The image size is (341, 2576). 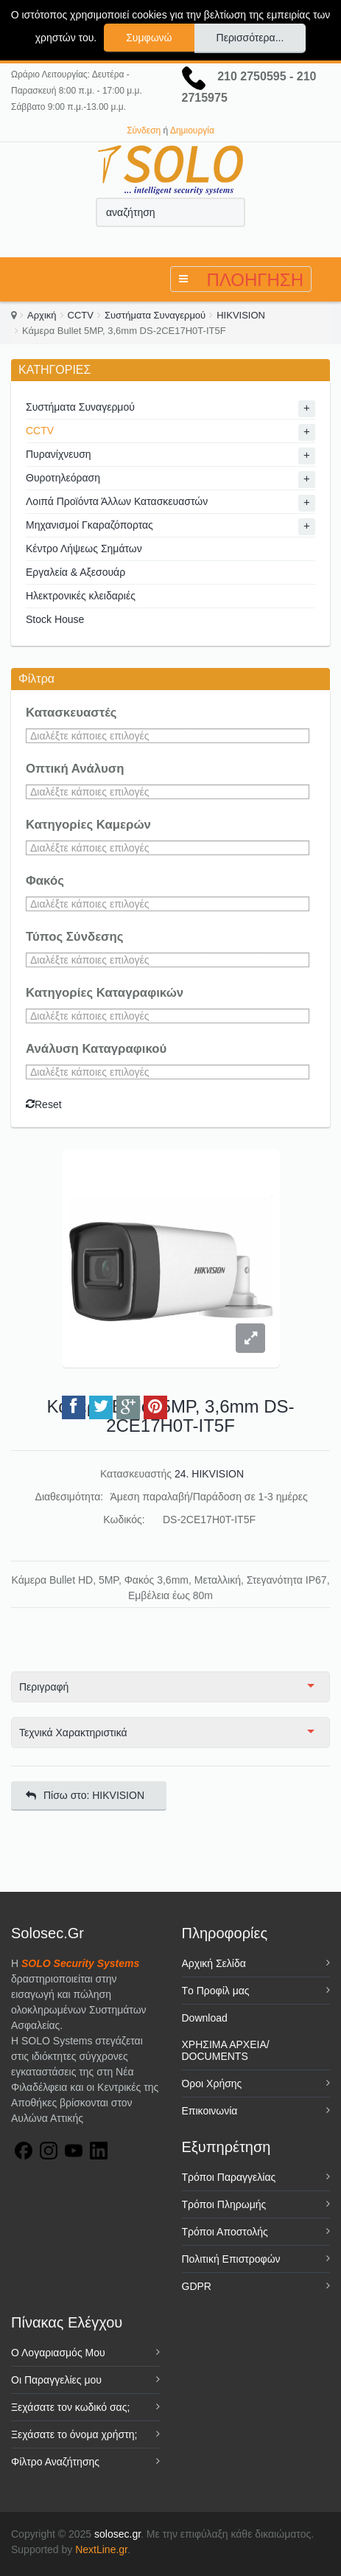 What do you see at coordinates (210, 2111) in the screenshot?
I see `Επικοινωνία` at bounding box center [210, 2111].